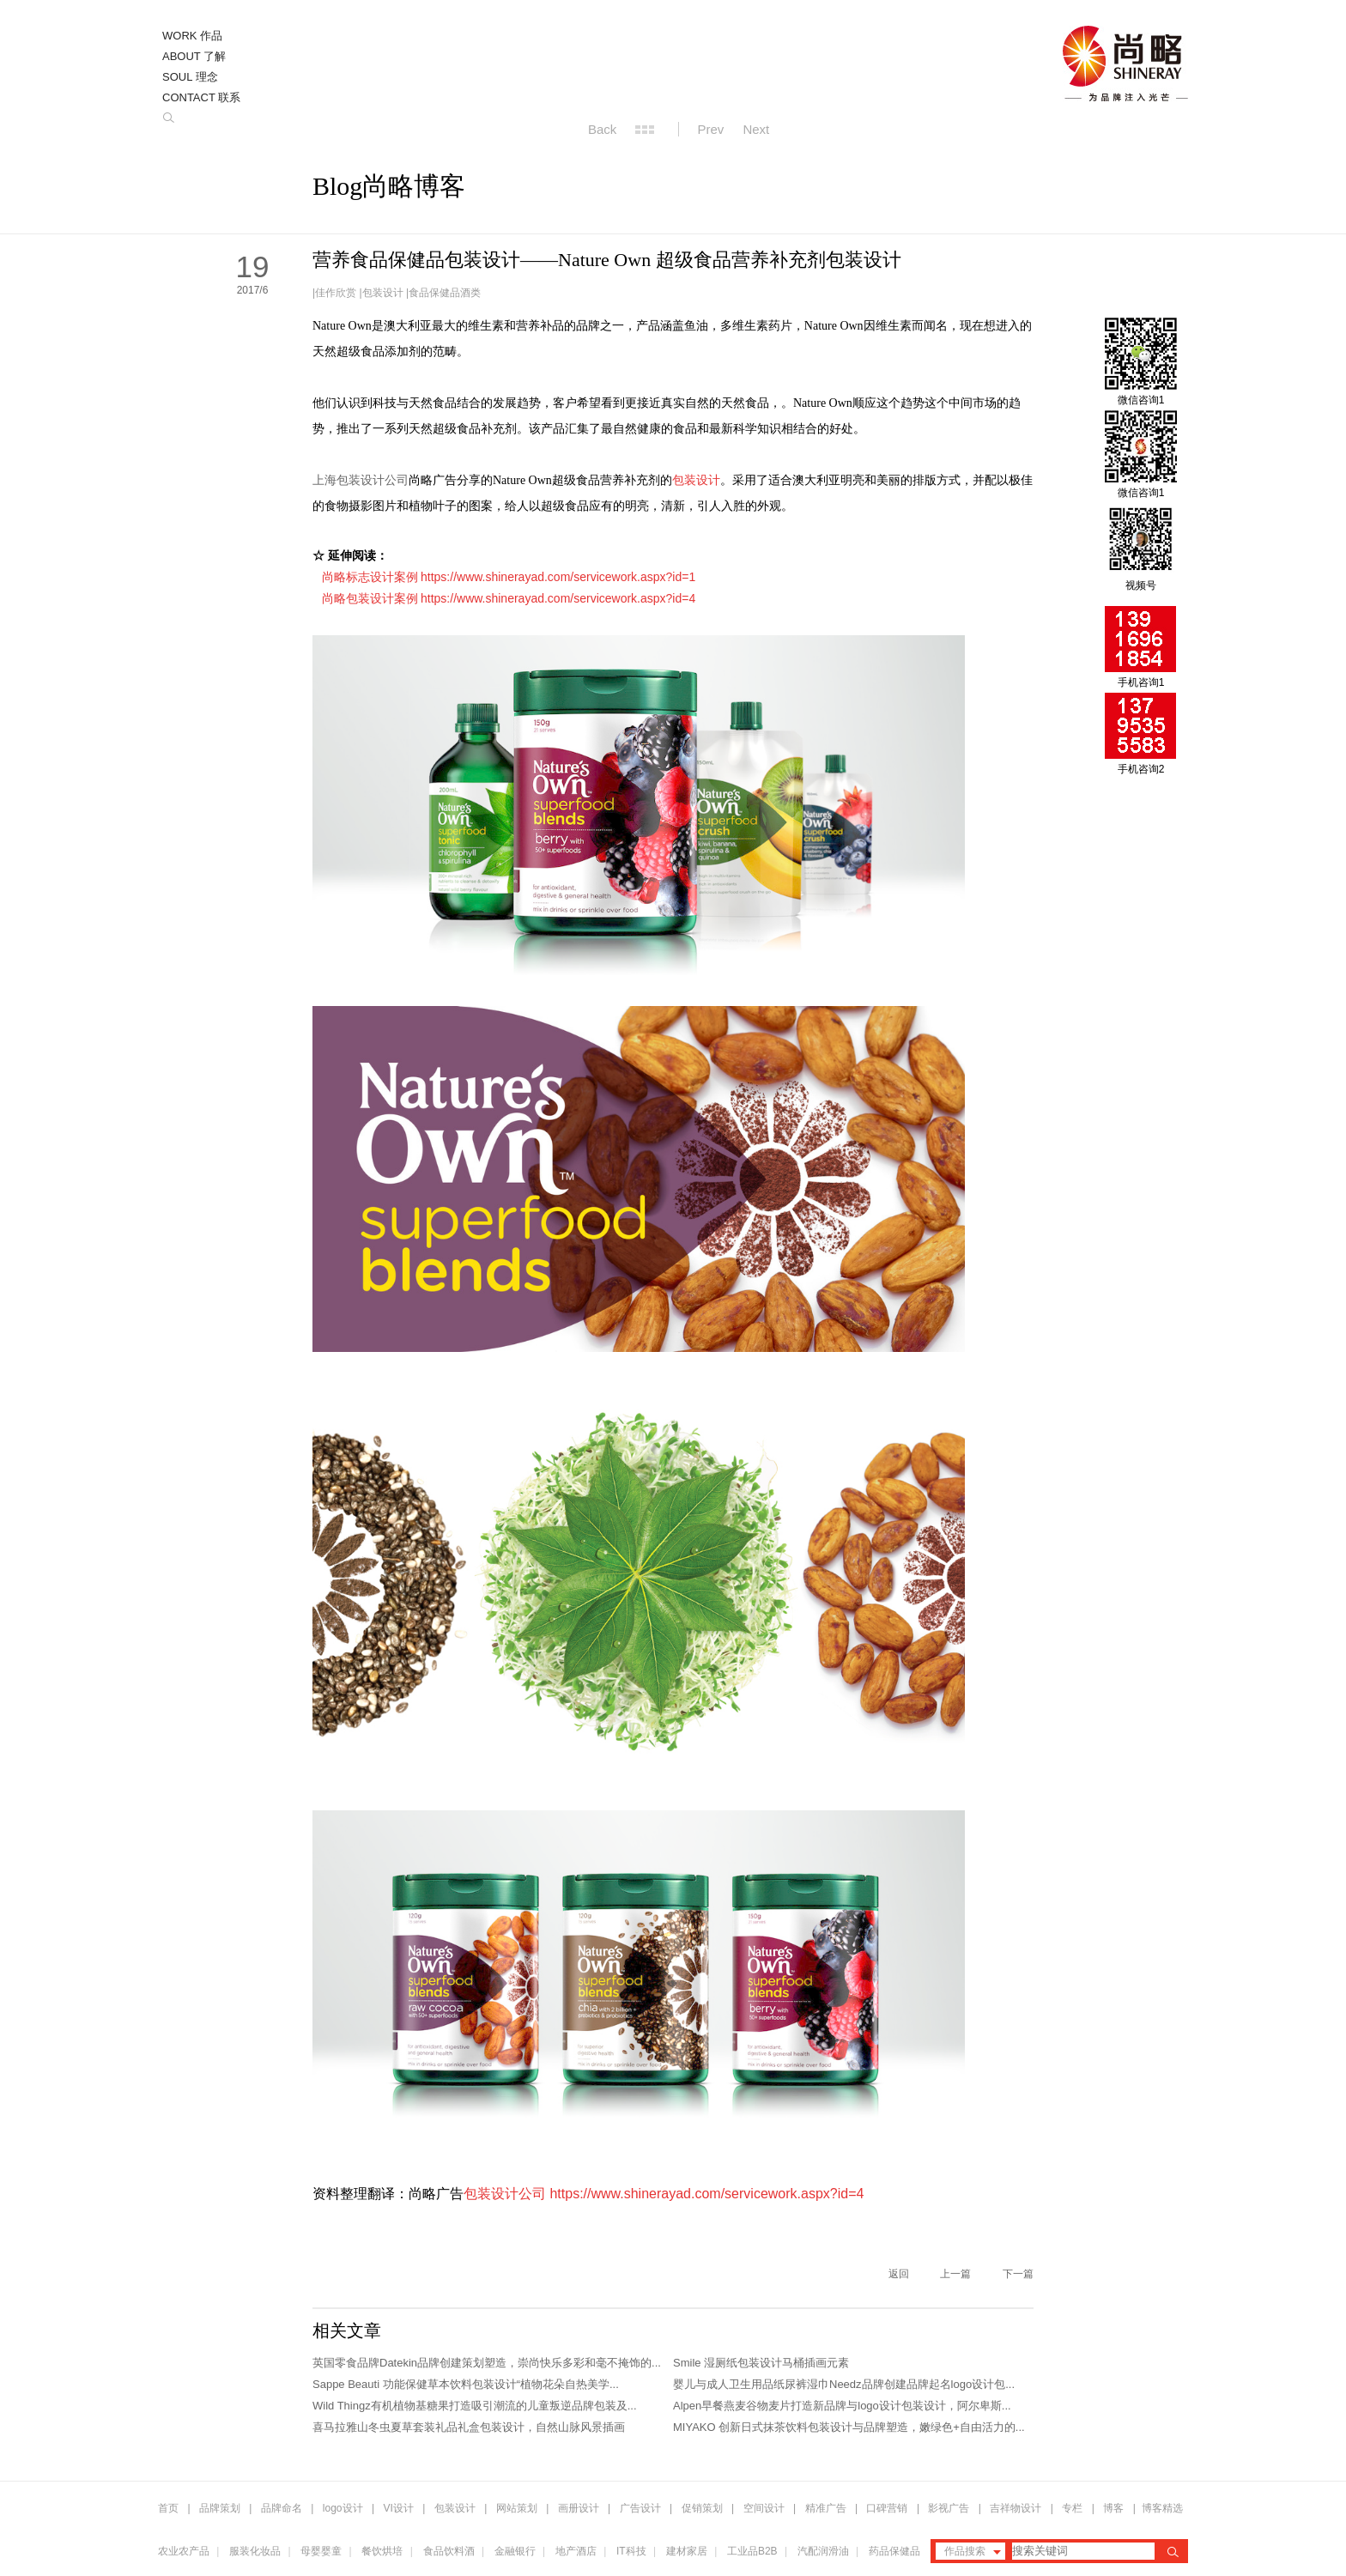  What do you see at coordinates (343, 2508) in the screenshot?
I see `logo设计` at bounding box center [343, 2508].